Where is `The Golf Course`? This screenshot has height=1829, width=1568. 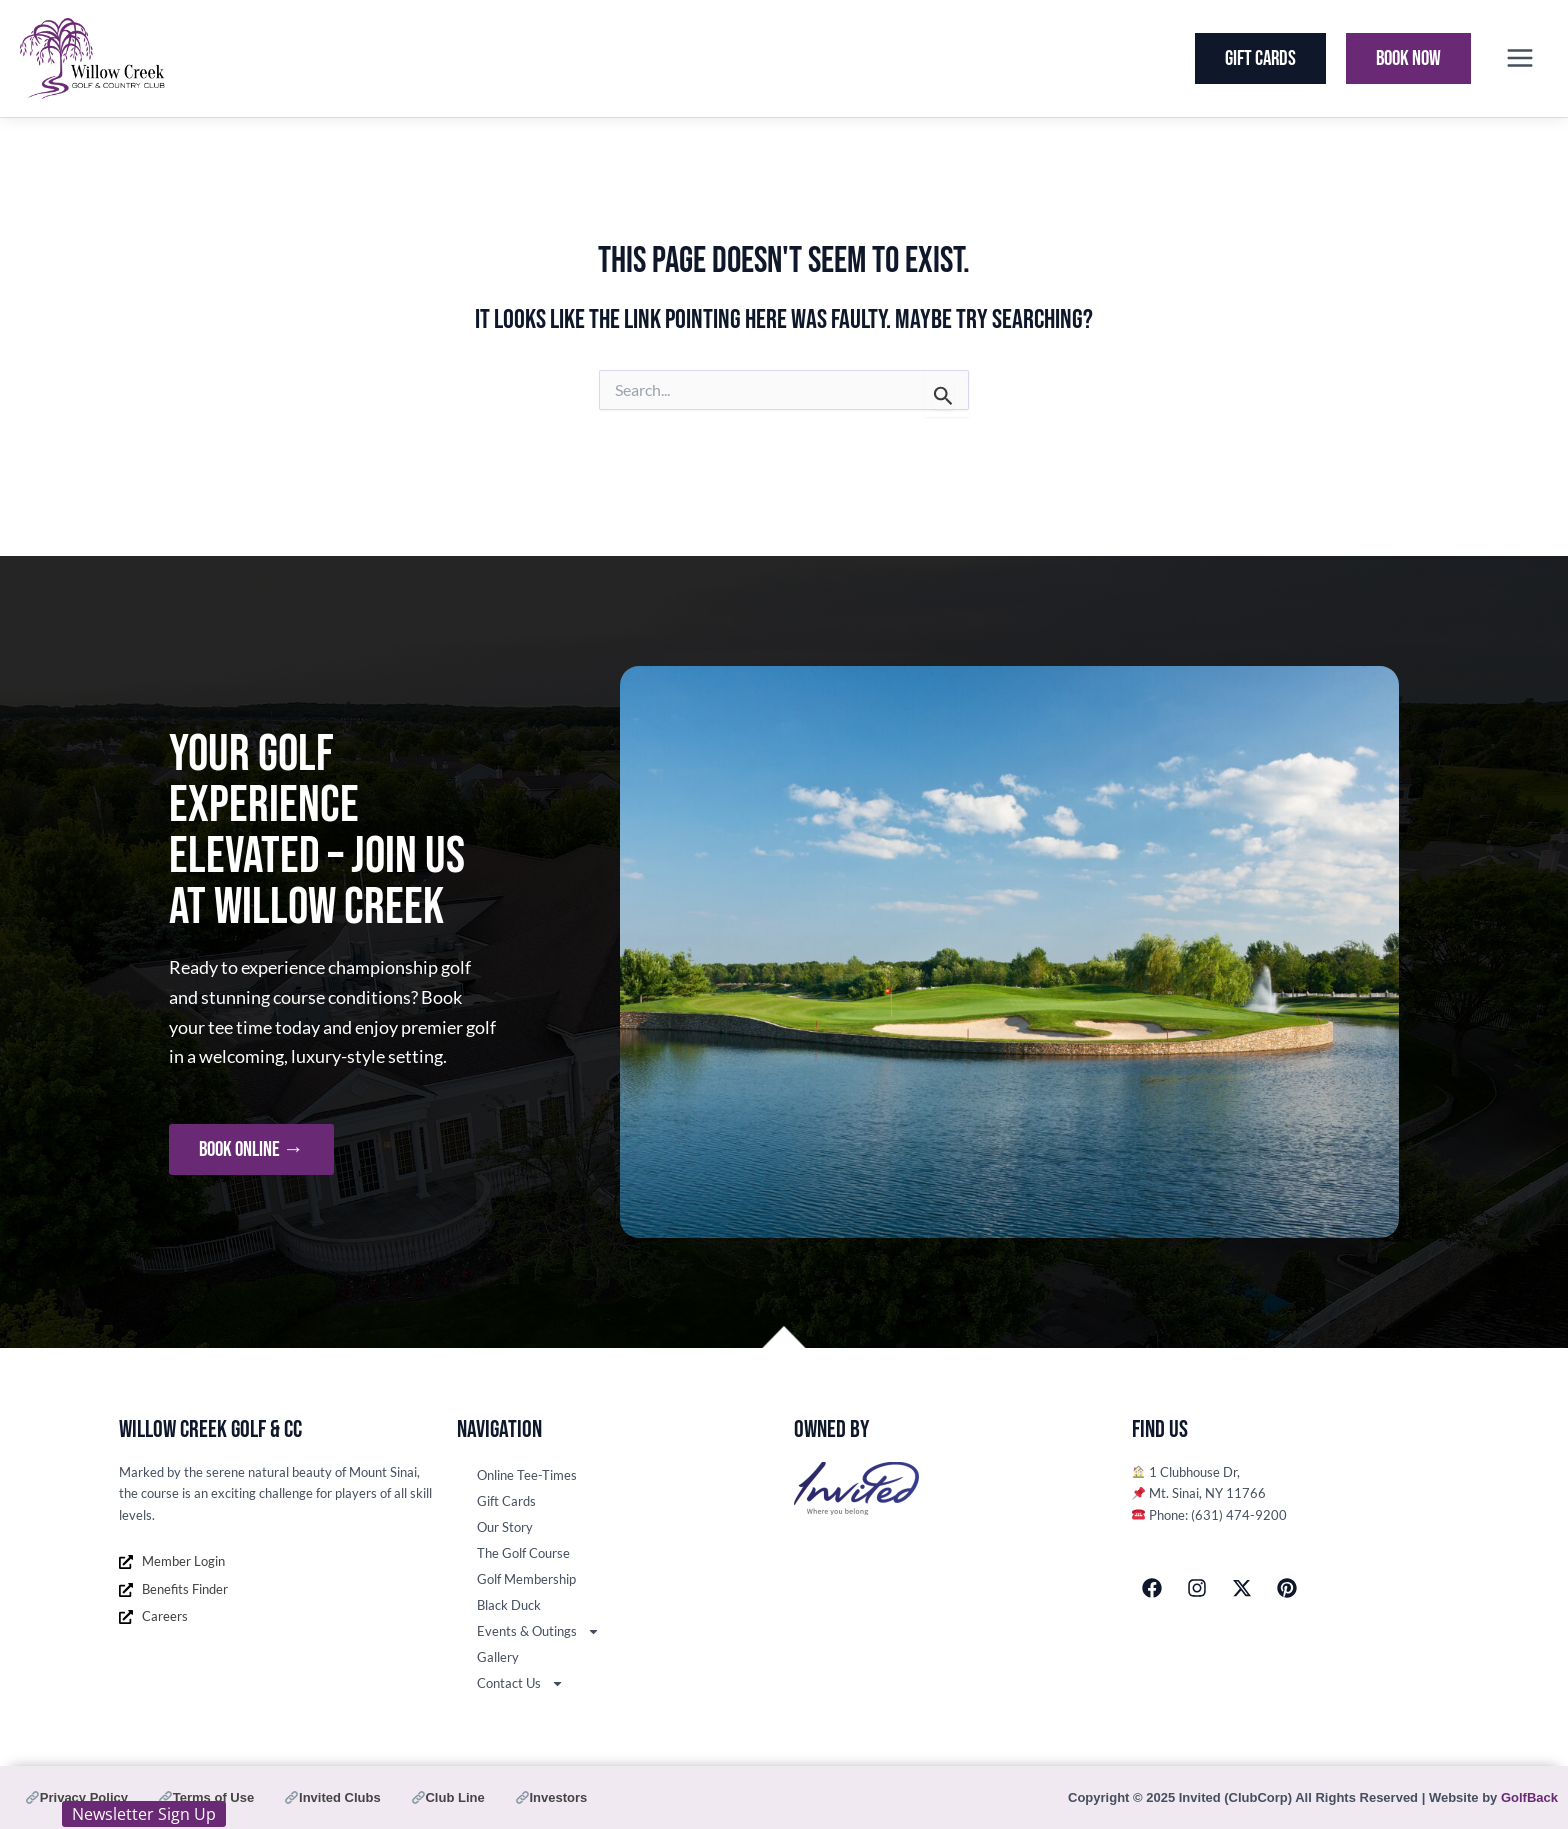
The Golf Course is located at coordinates (523, 1553).